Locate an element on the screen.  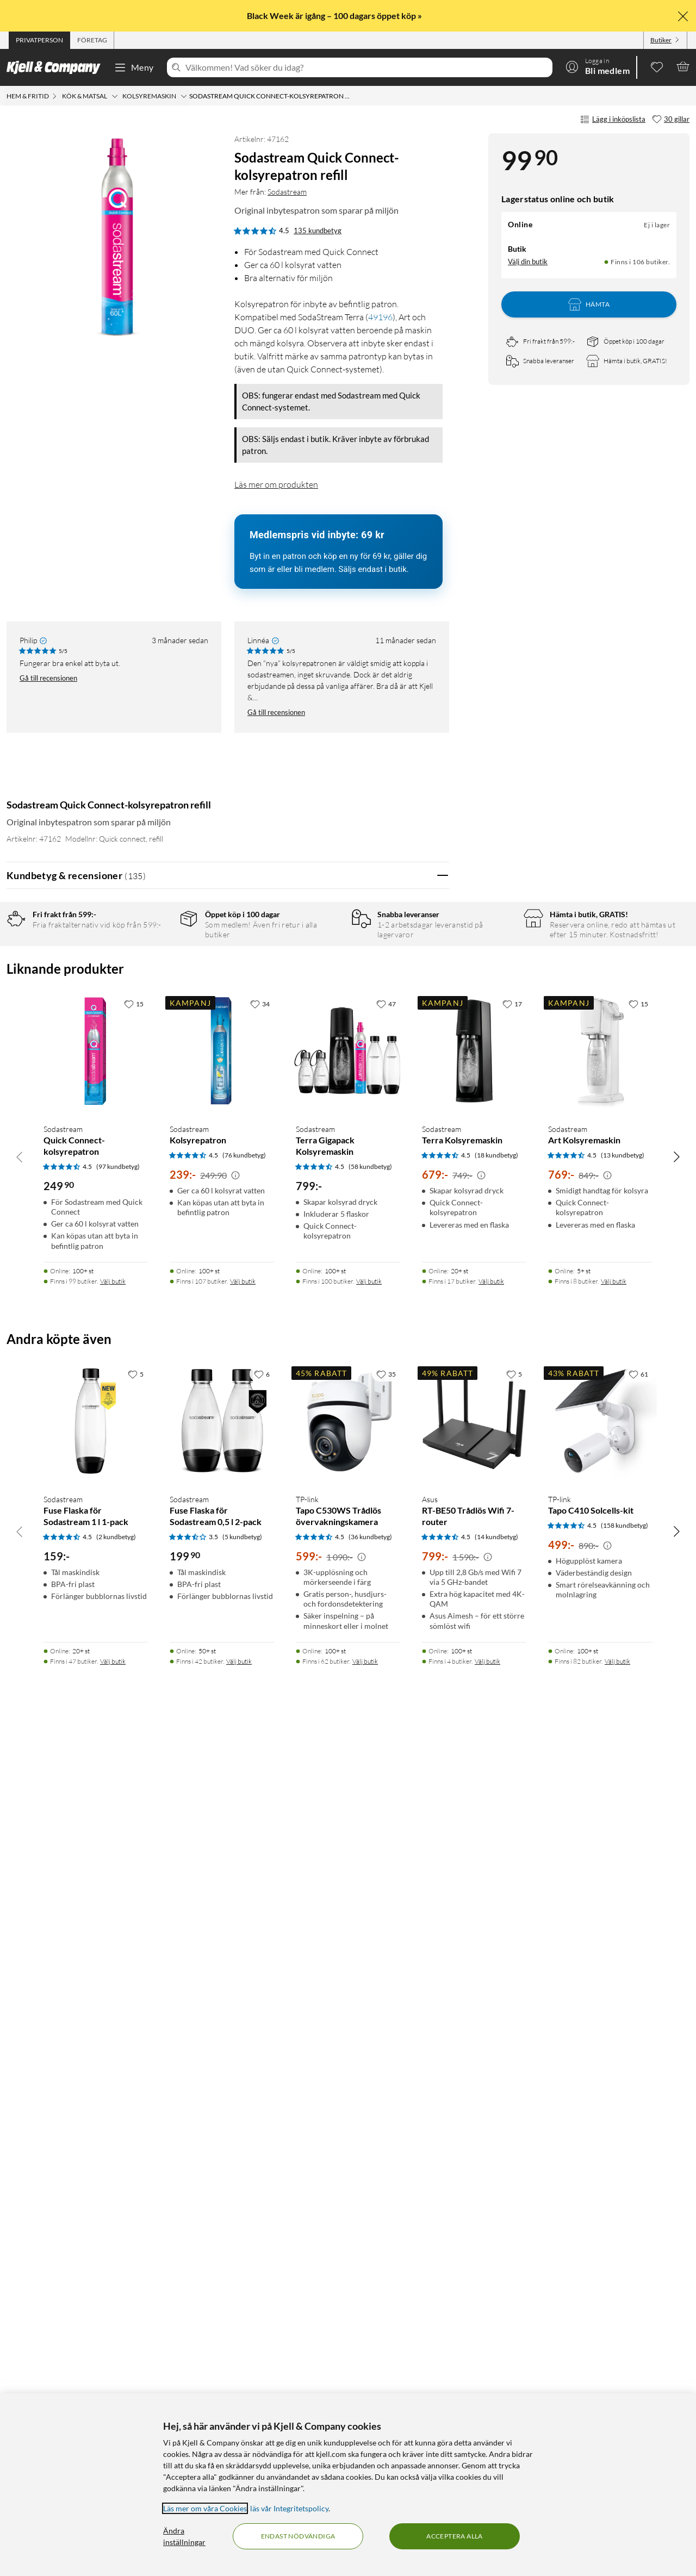
[Kök & matsal Meny] is located at coordinates (114, 96).